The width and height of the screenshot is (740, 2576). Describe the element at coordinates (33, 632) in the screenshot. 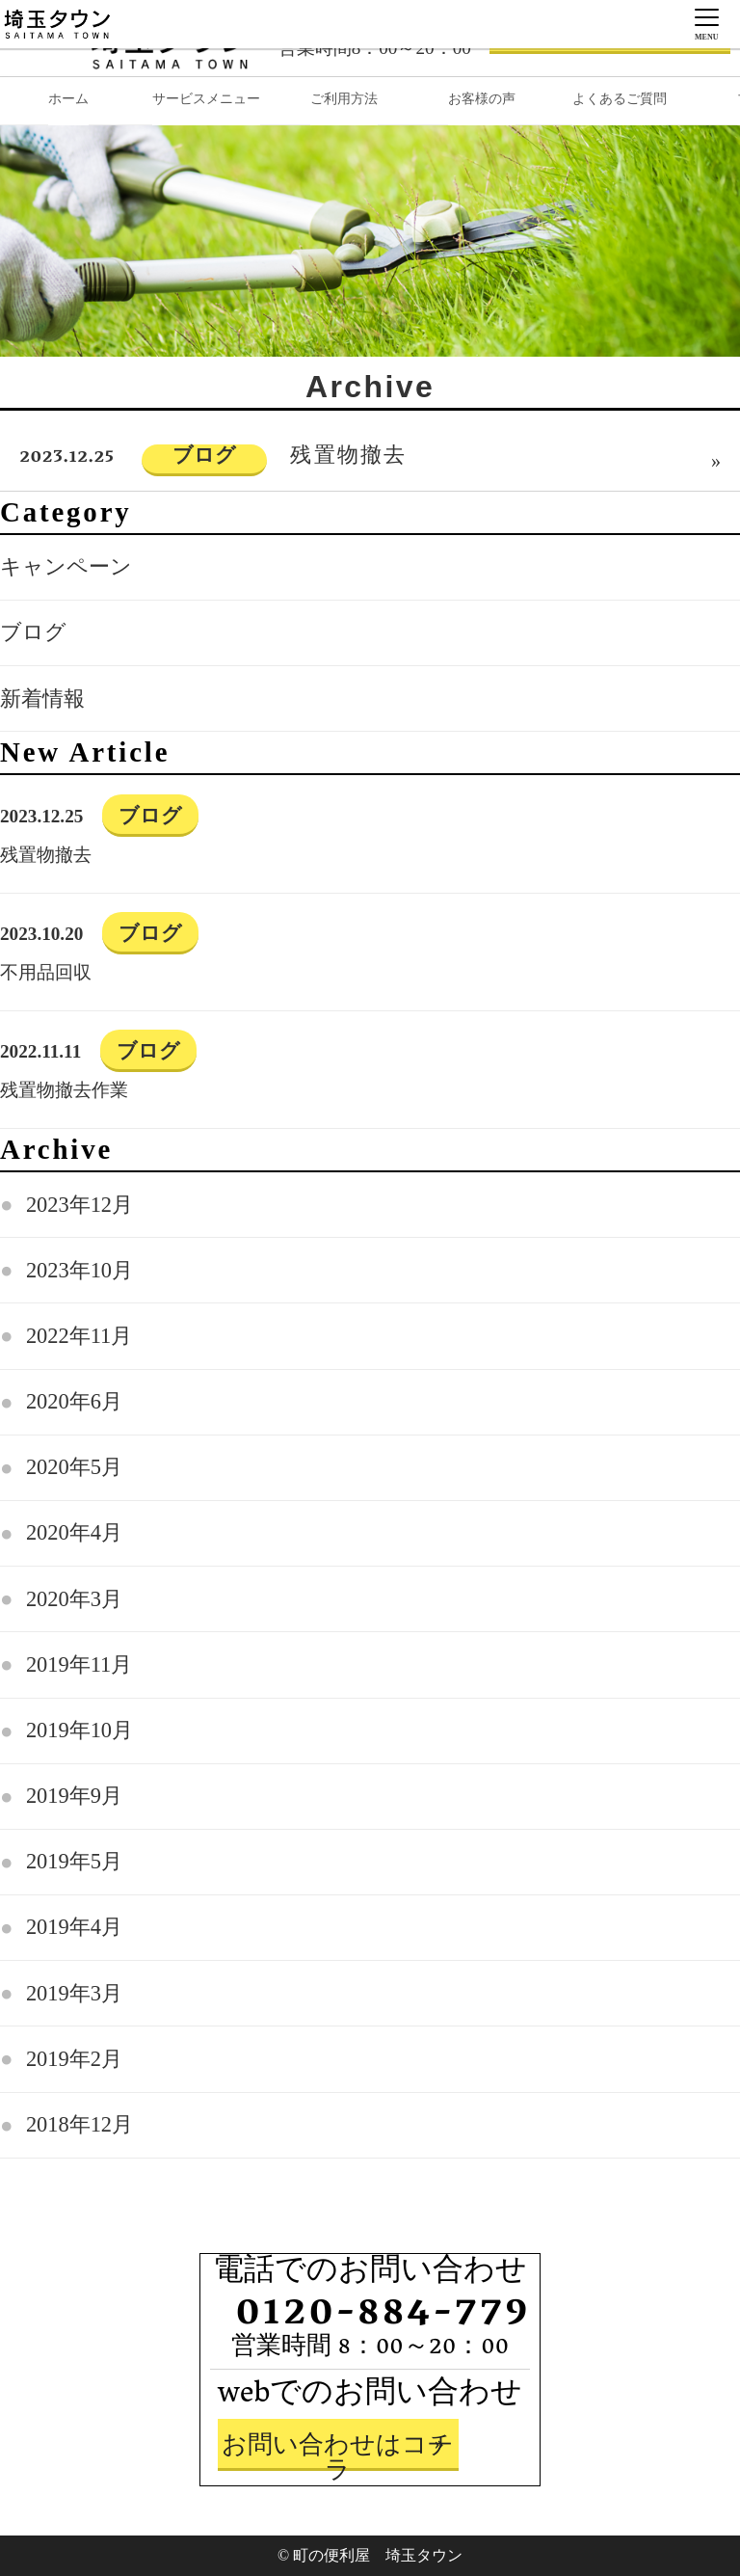

I see `ブログ` at that location.